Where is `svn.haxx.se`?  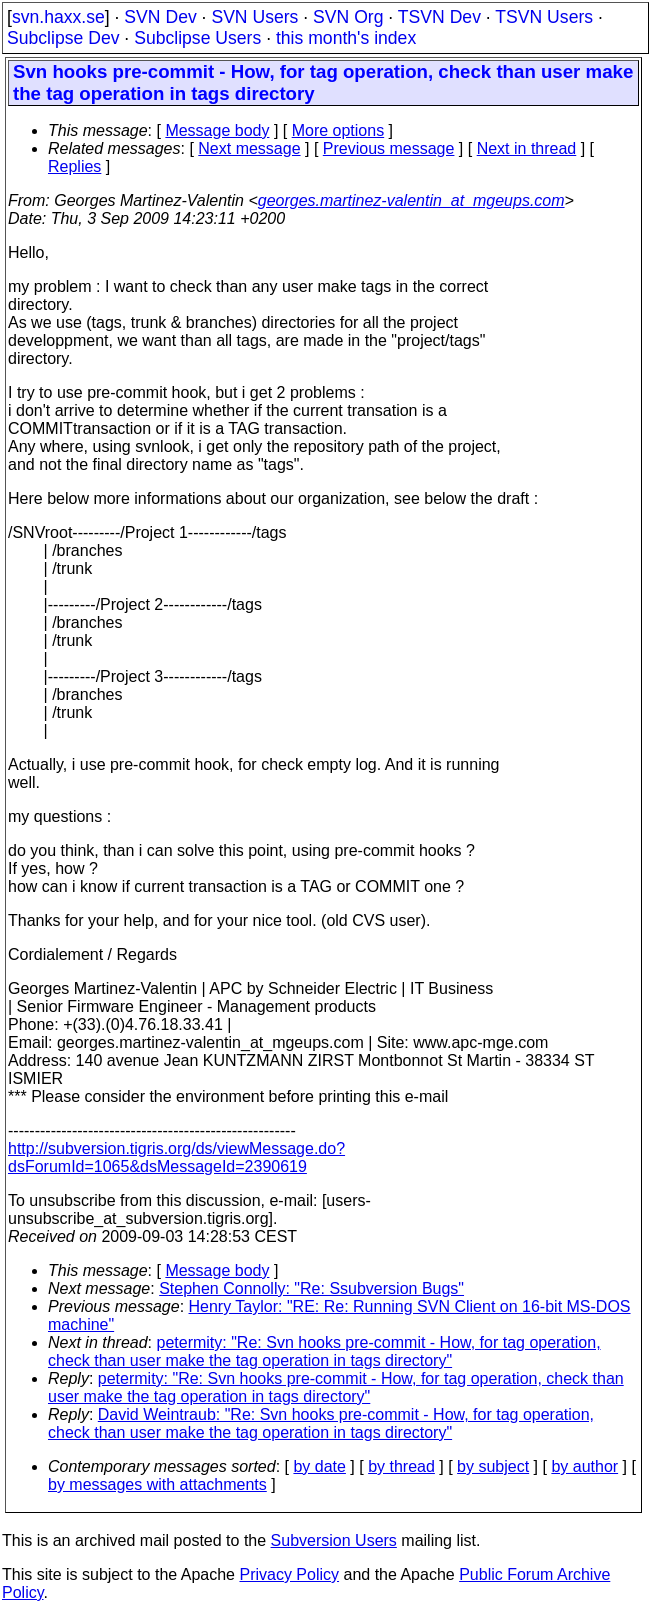
svn.haxx.se is located at coordinates (58, 17).